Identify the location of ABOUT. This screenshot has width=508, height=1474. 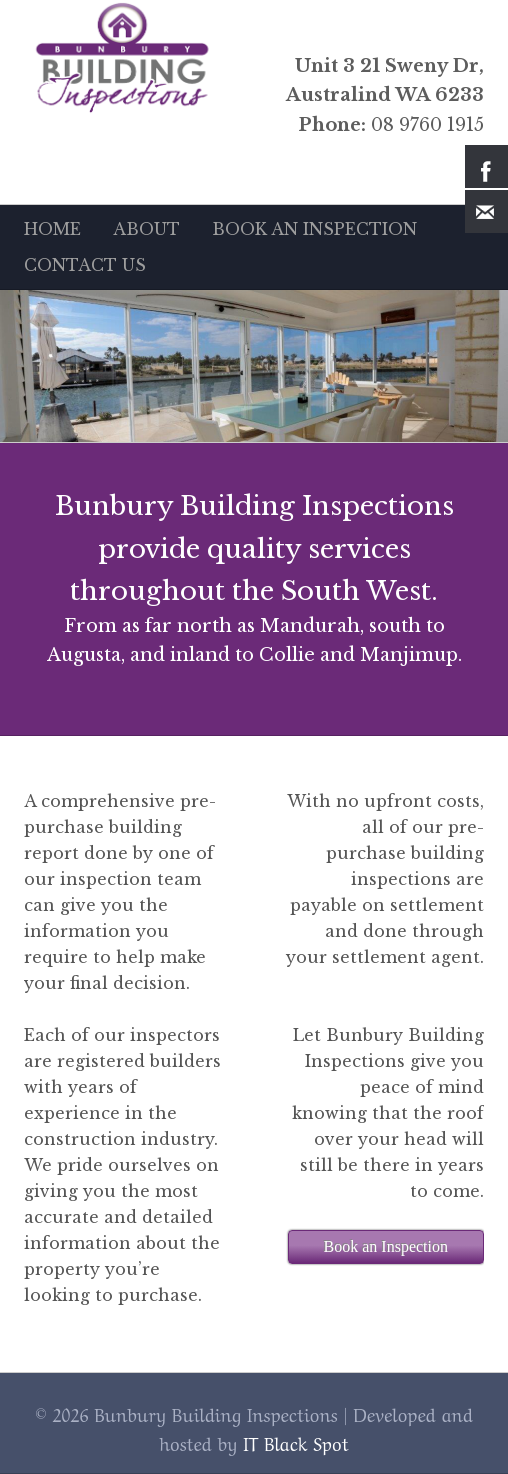
(146, 229).